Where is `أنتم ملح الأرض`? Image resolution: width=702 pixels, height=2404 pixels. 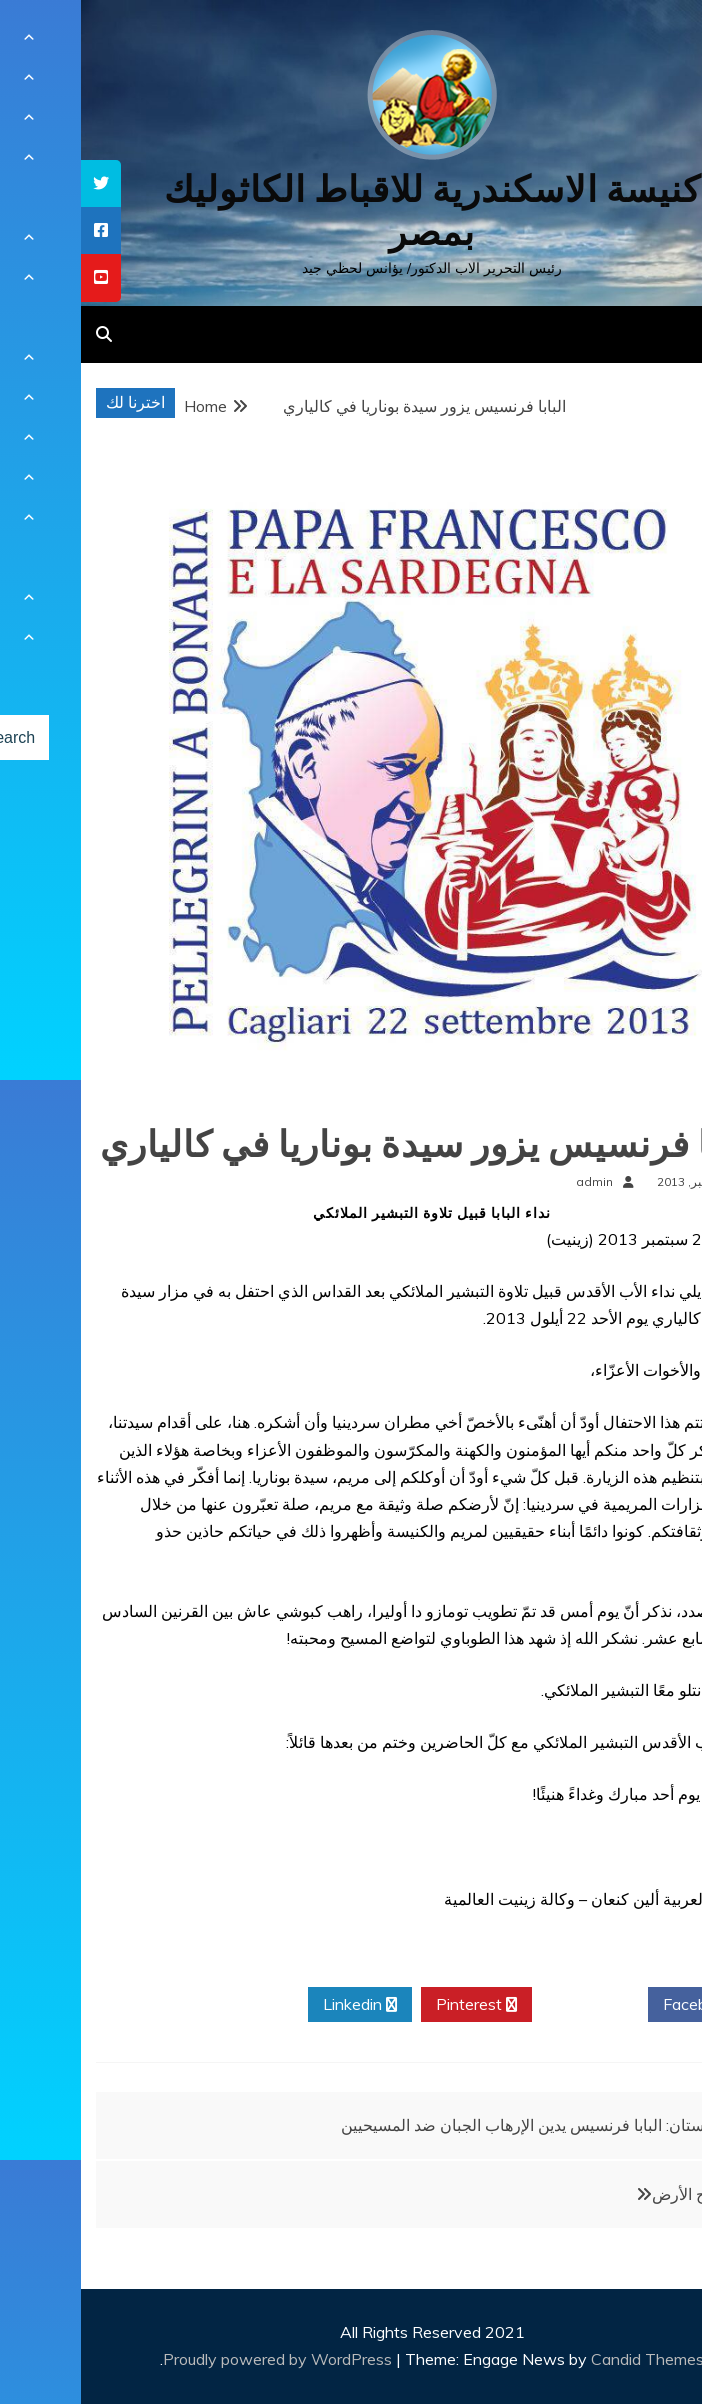
أنتم ملح الأرض is located at coordinates (619, 2194).